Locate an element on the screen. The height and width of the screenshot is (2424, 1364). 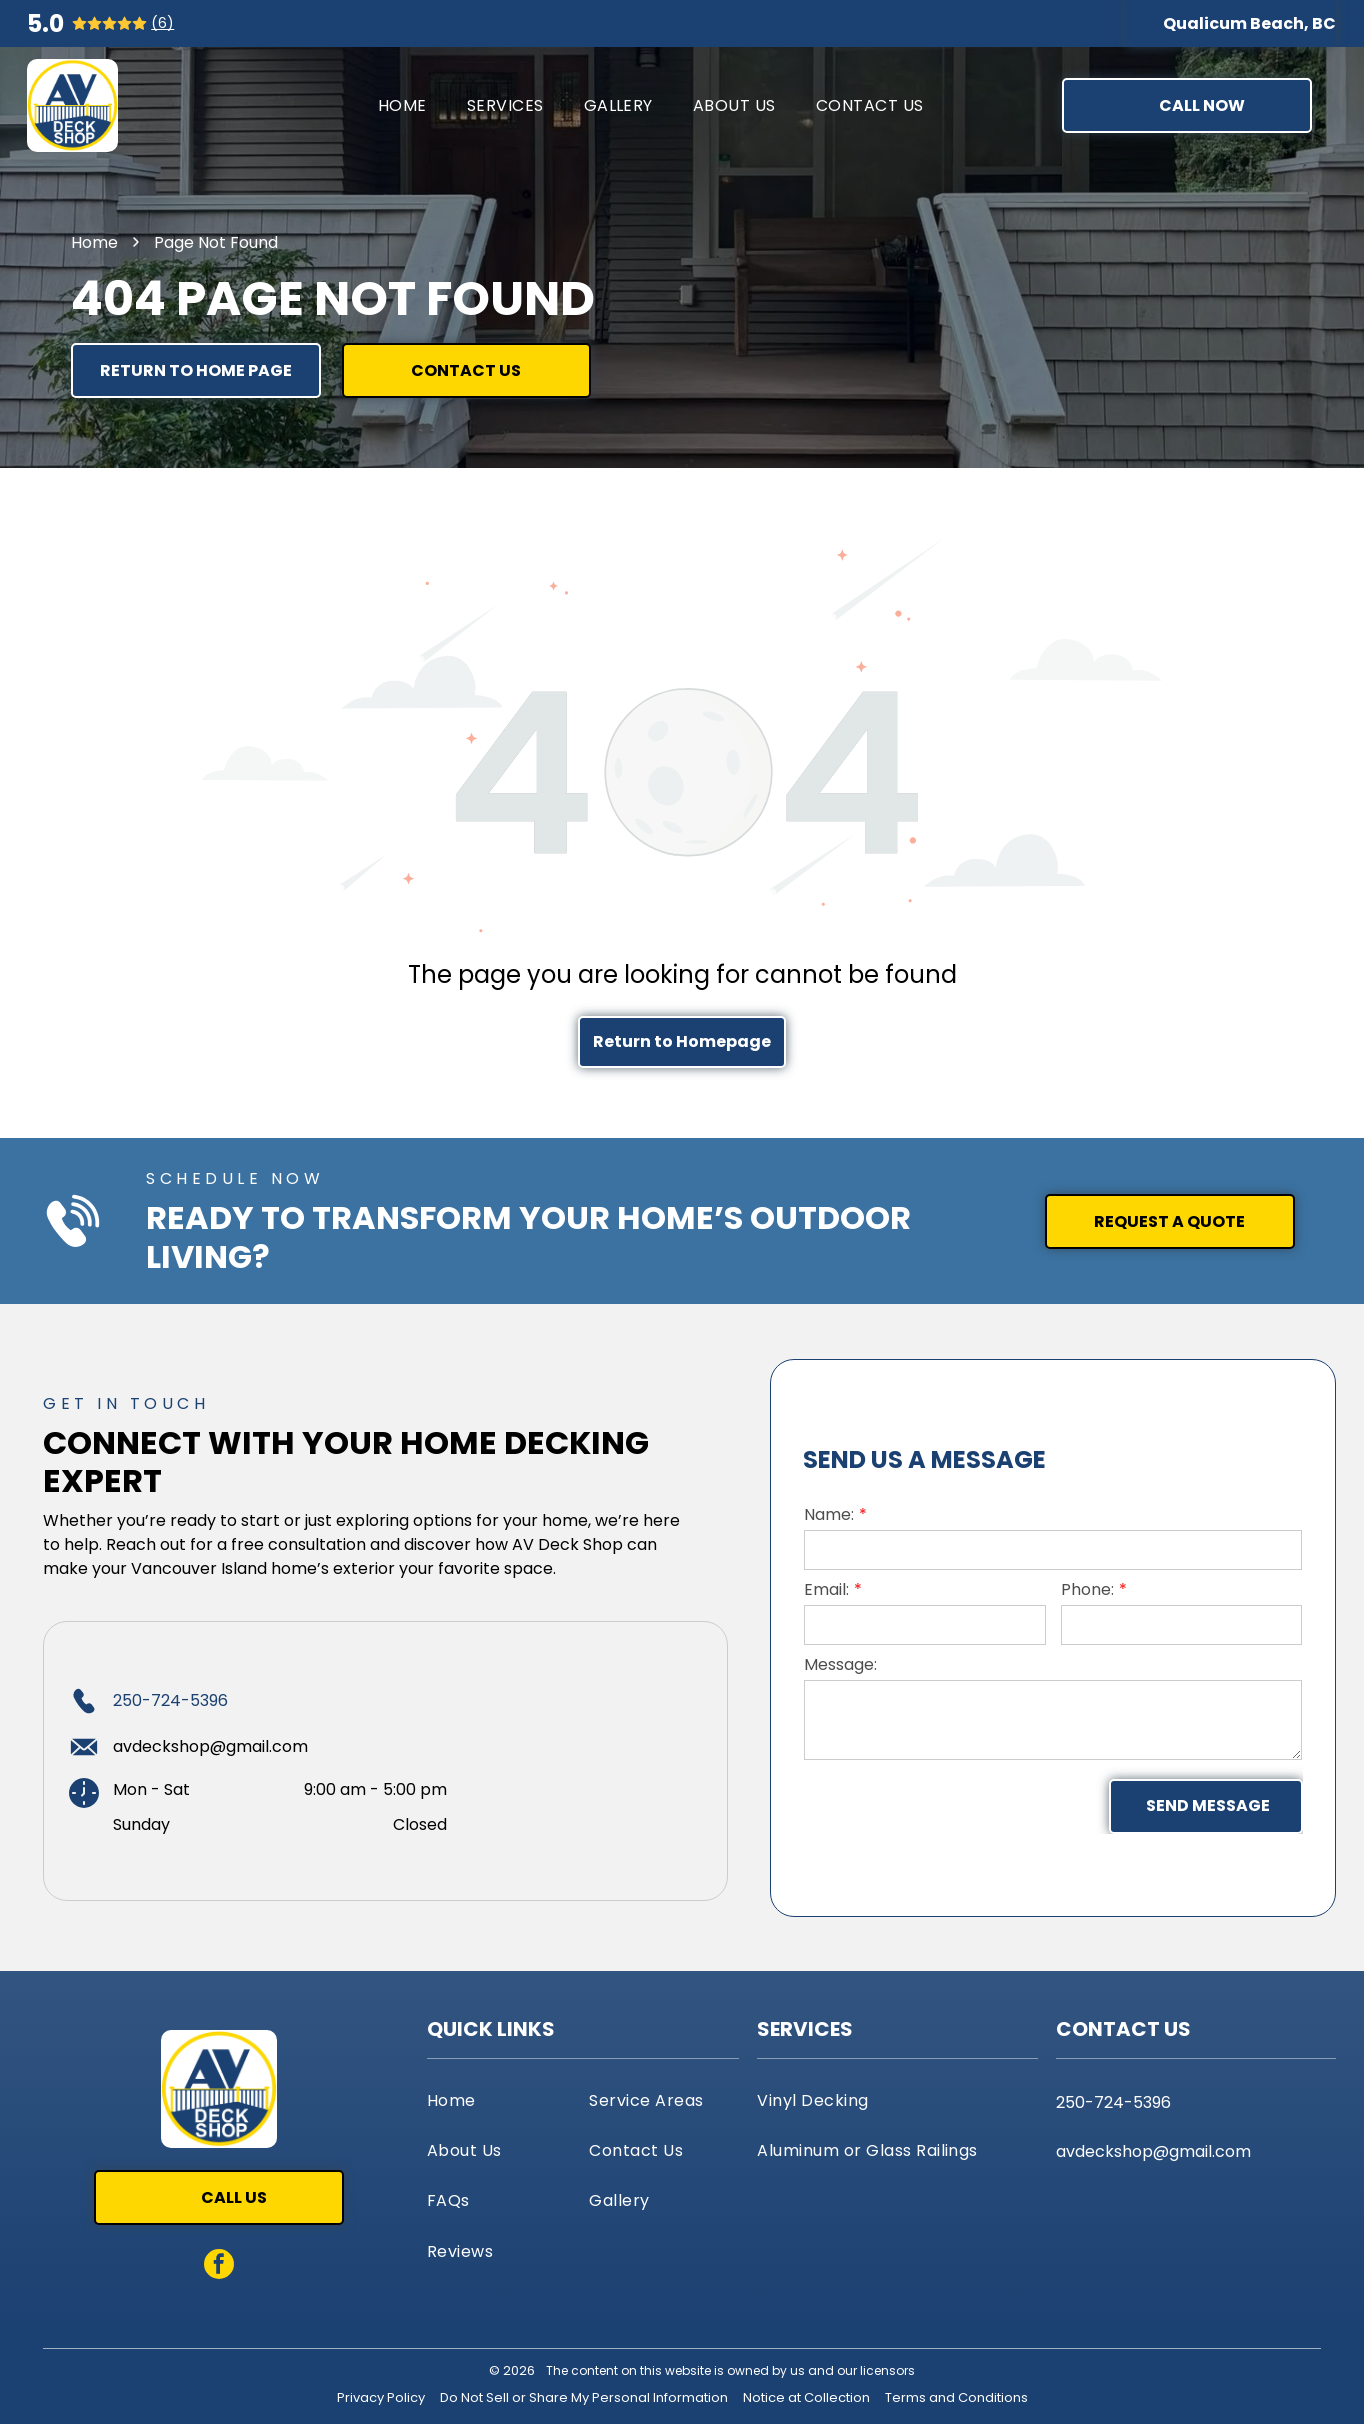
Phone: is located at coordinates (1087, 1589).